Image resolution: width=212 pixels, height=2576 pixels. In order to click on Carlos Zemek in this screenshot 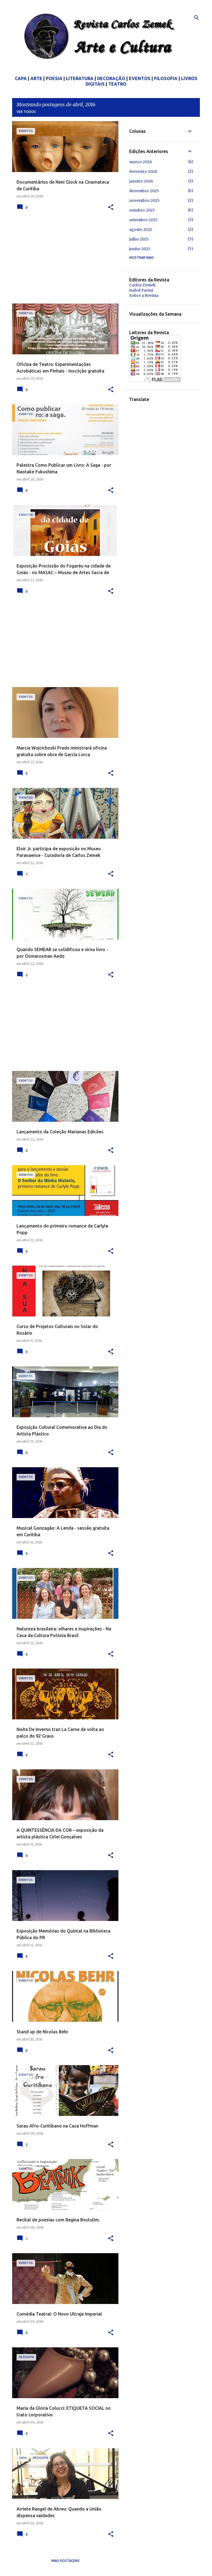, I will do `click(142, 285)`.